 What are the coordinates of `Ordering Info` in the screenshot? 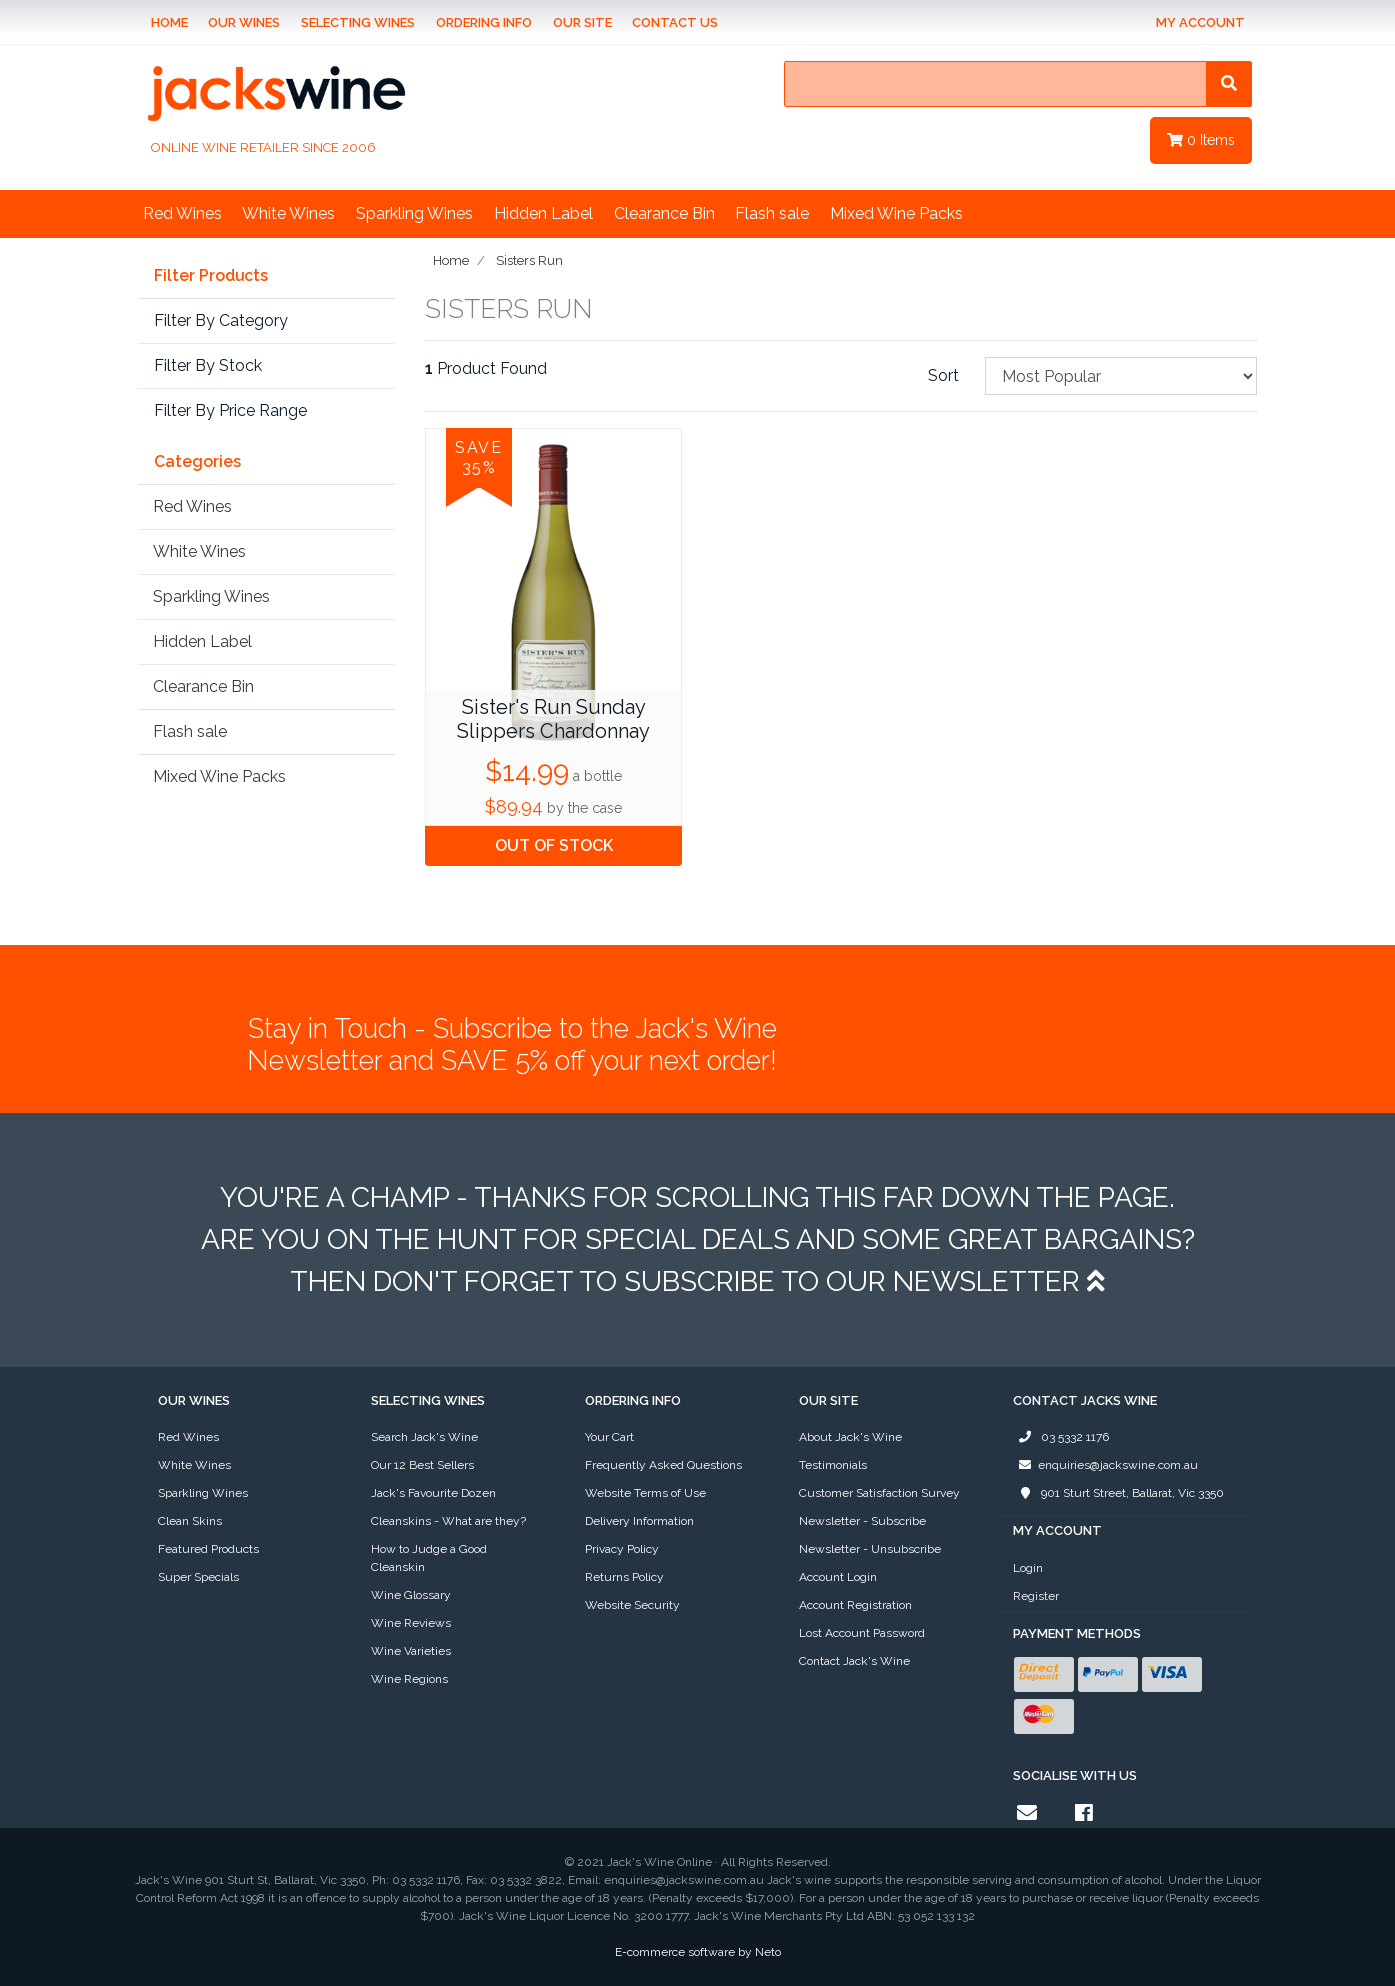 It's located at (484, 22).